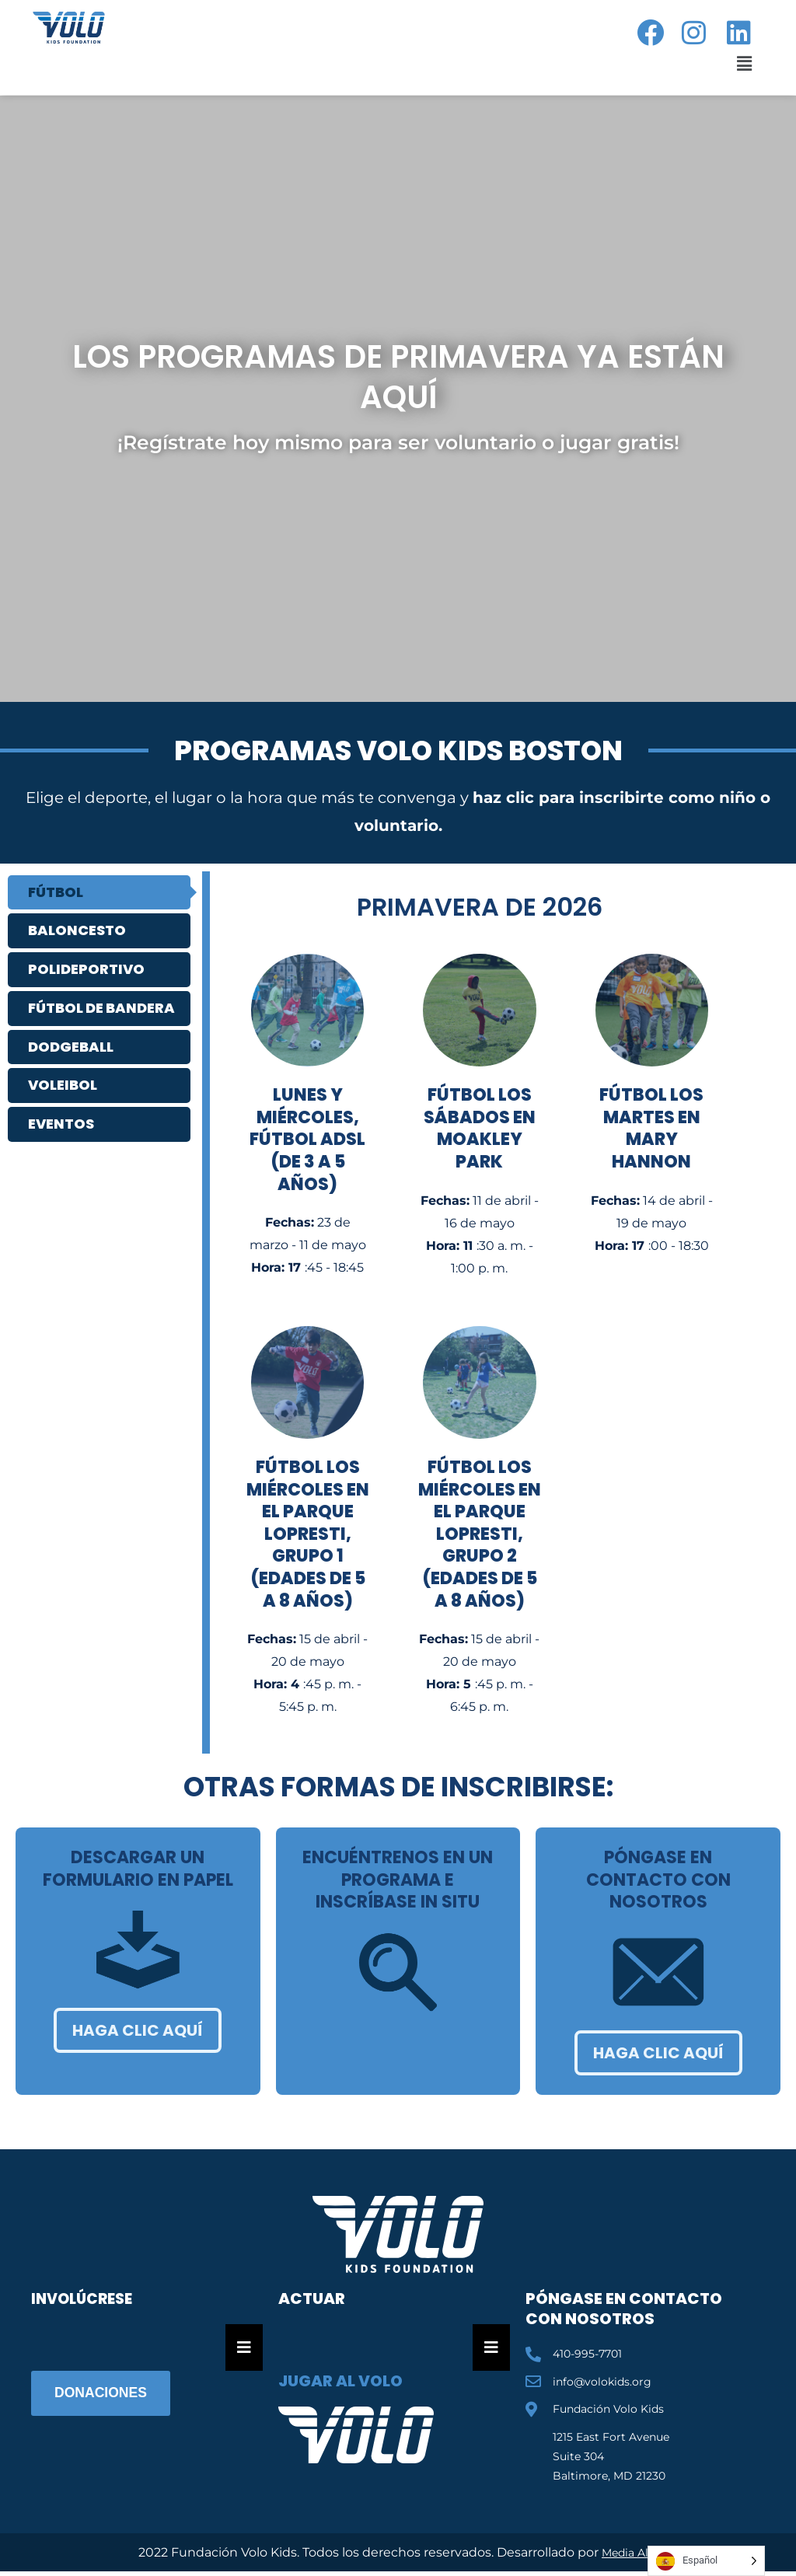 The height and width of the screenshot is (2576, 796). What do you see at coordinates (307, 1139) in the screenshot?
I see `Lunes y miércoles, fútbol ADSL (de 3 a 5 años)` at bounding box center [307, 1139].